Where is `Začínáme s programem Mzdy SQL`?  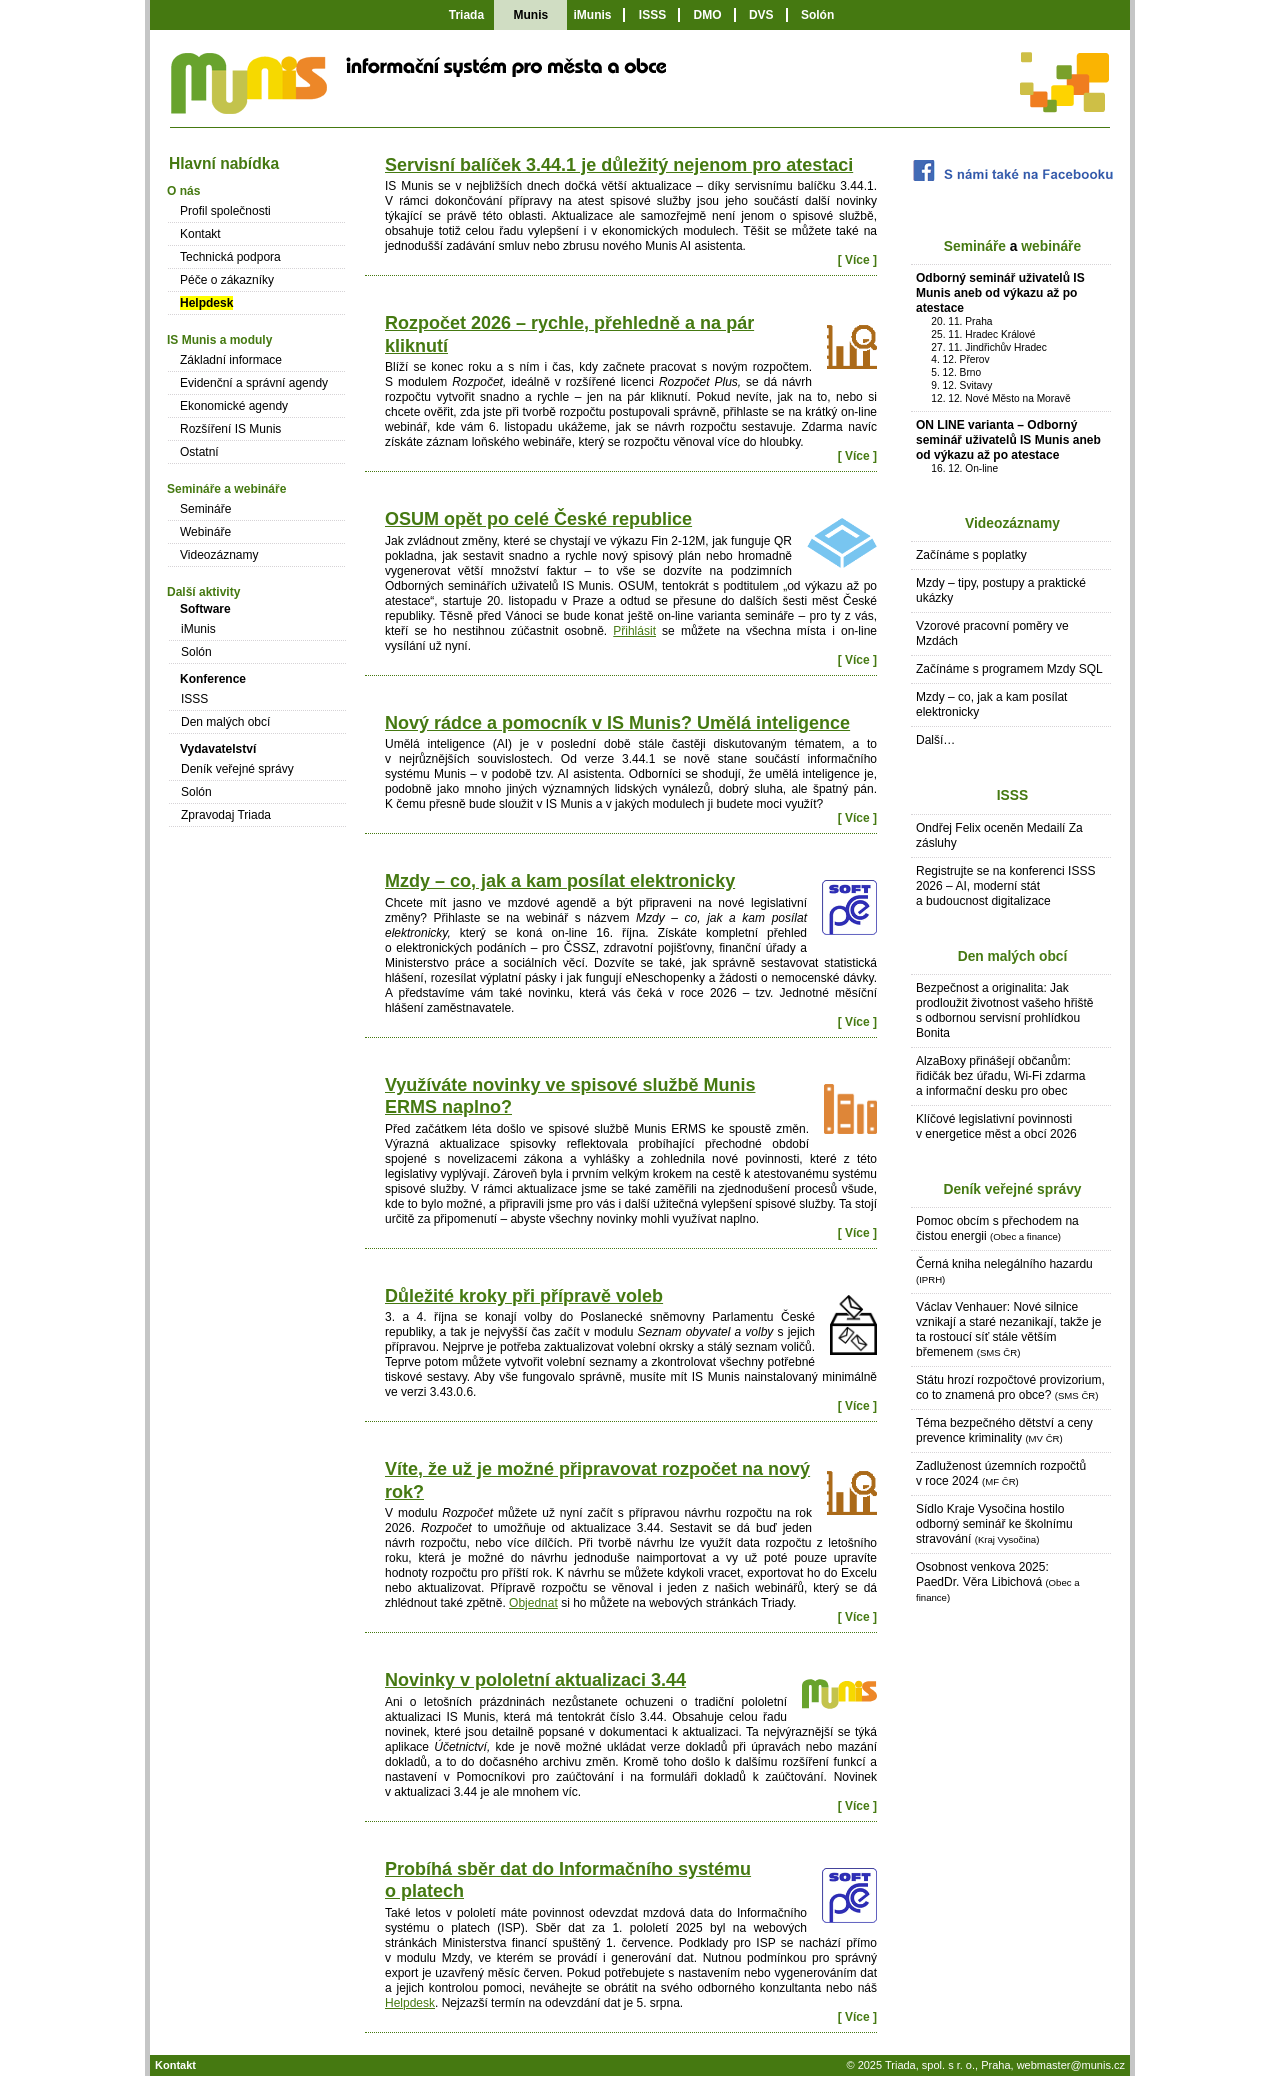 Začínáme s programem Mzdy SQL is located at coordinates (1009, 669).